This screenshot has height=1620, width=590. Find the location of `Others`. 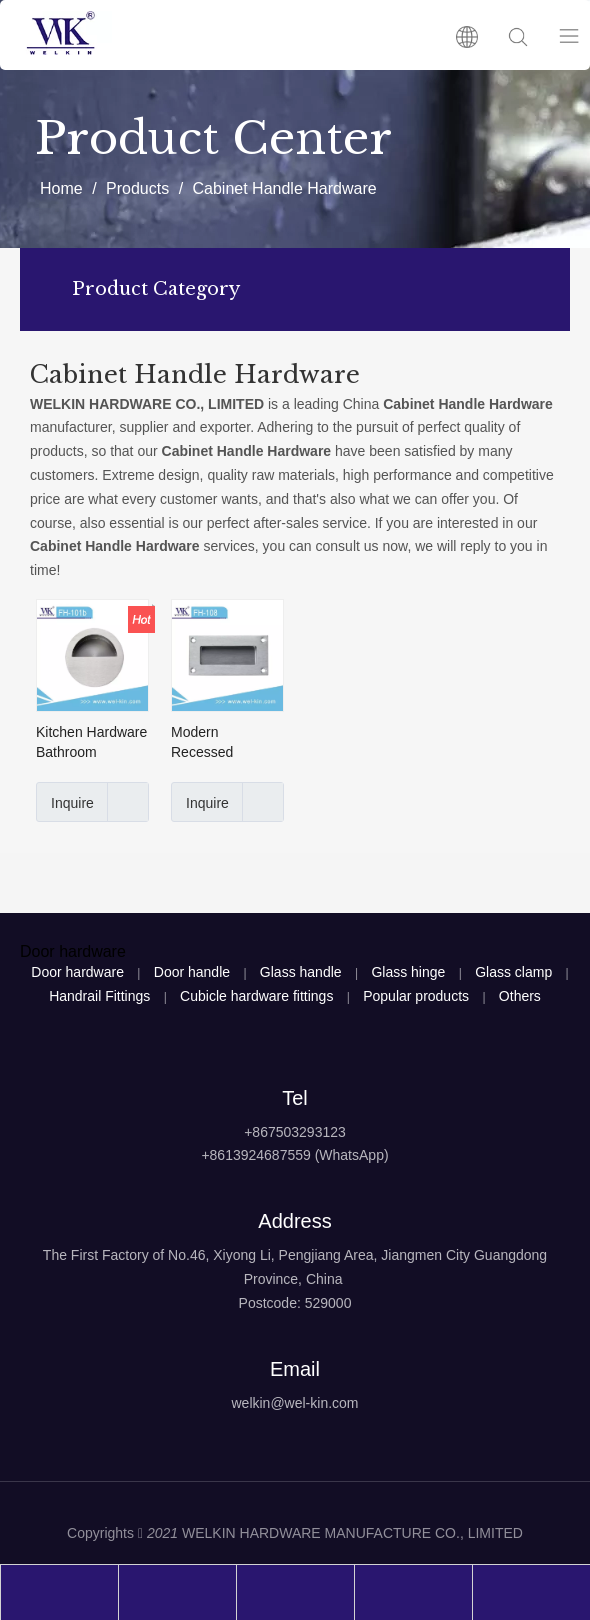

Others is located at coordinates (520, 996).